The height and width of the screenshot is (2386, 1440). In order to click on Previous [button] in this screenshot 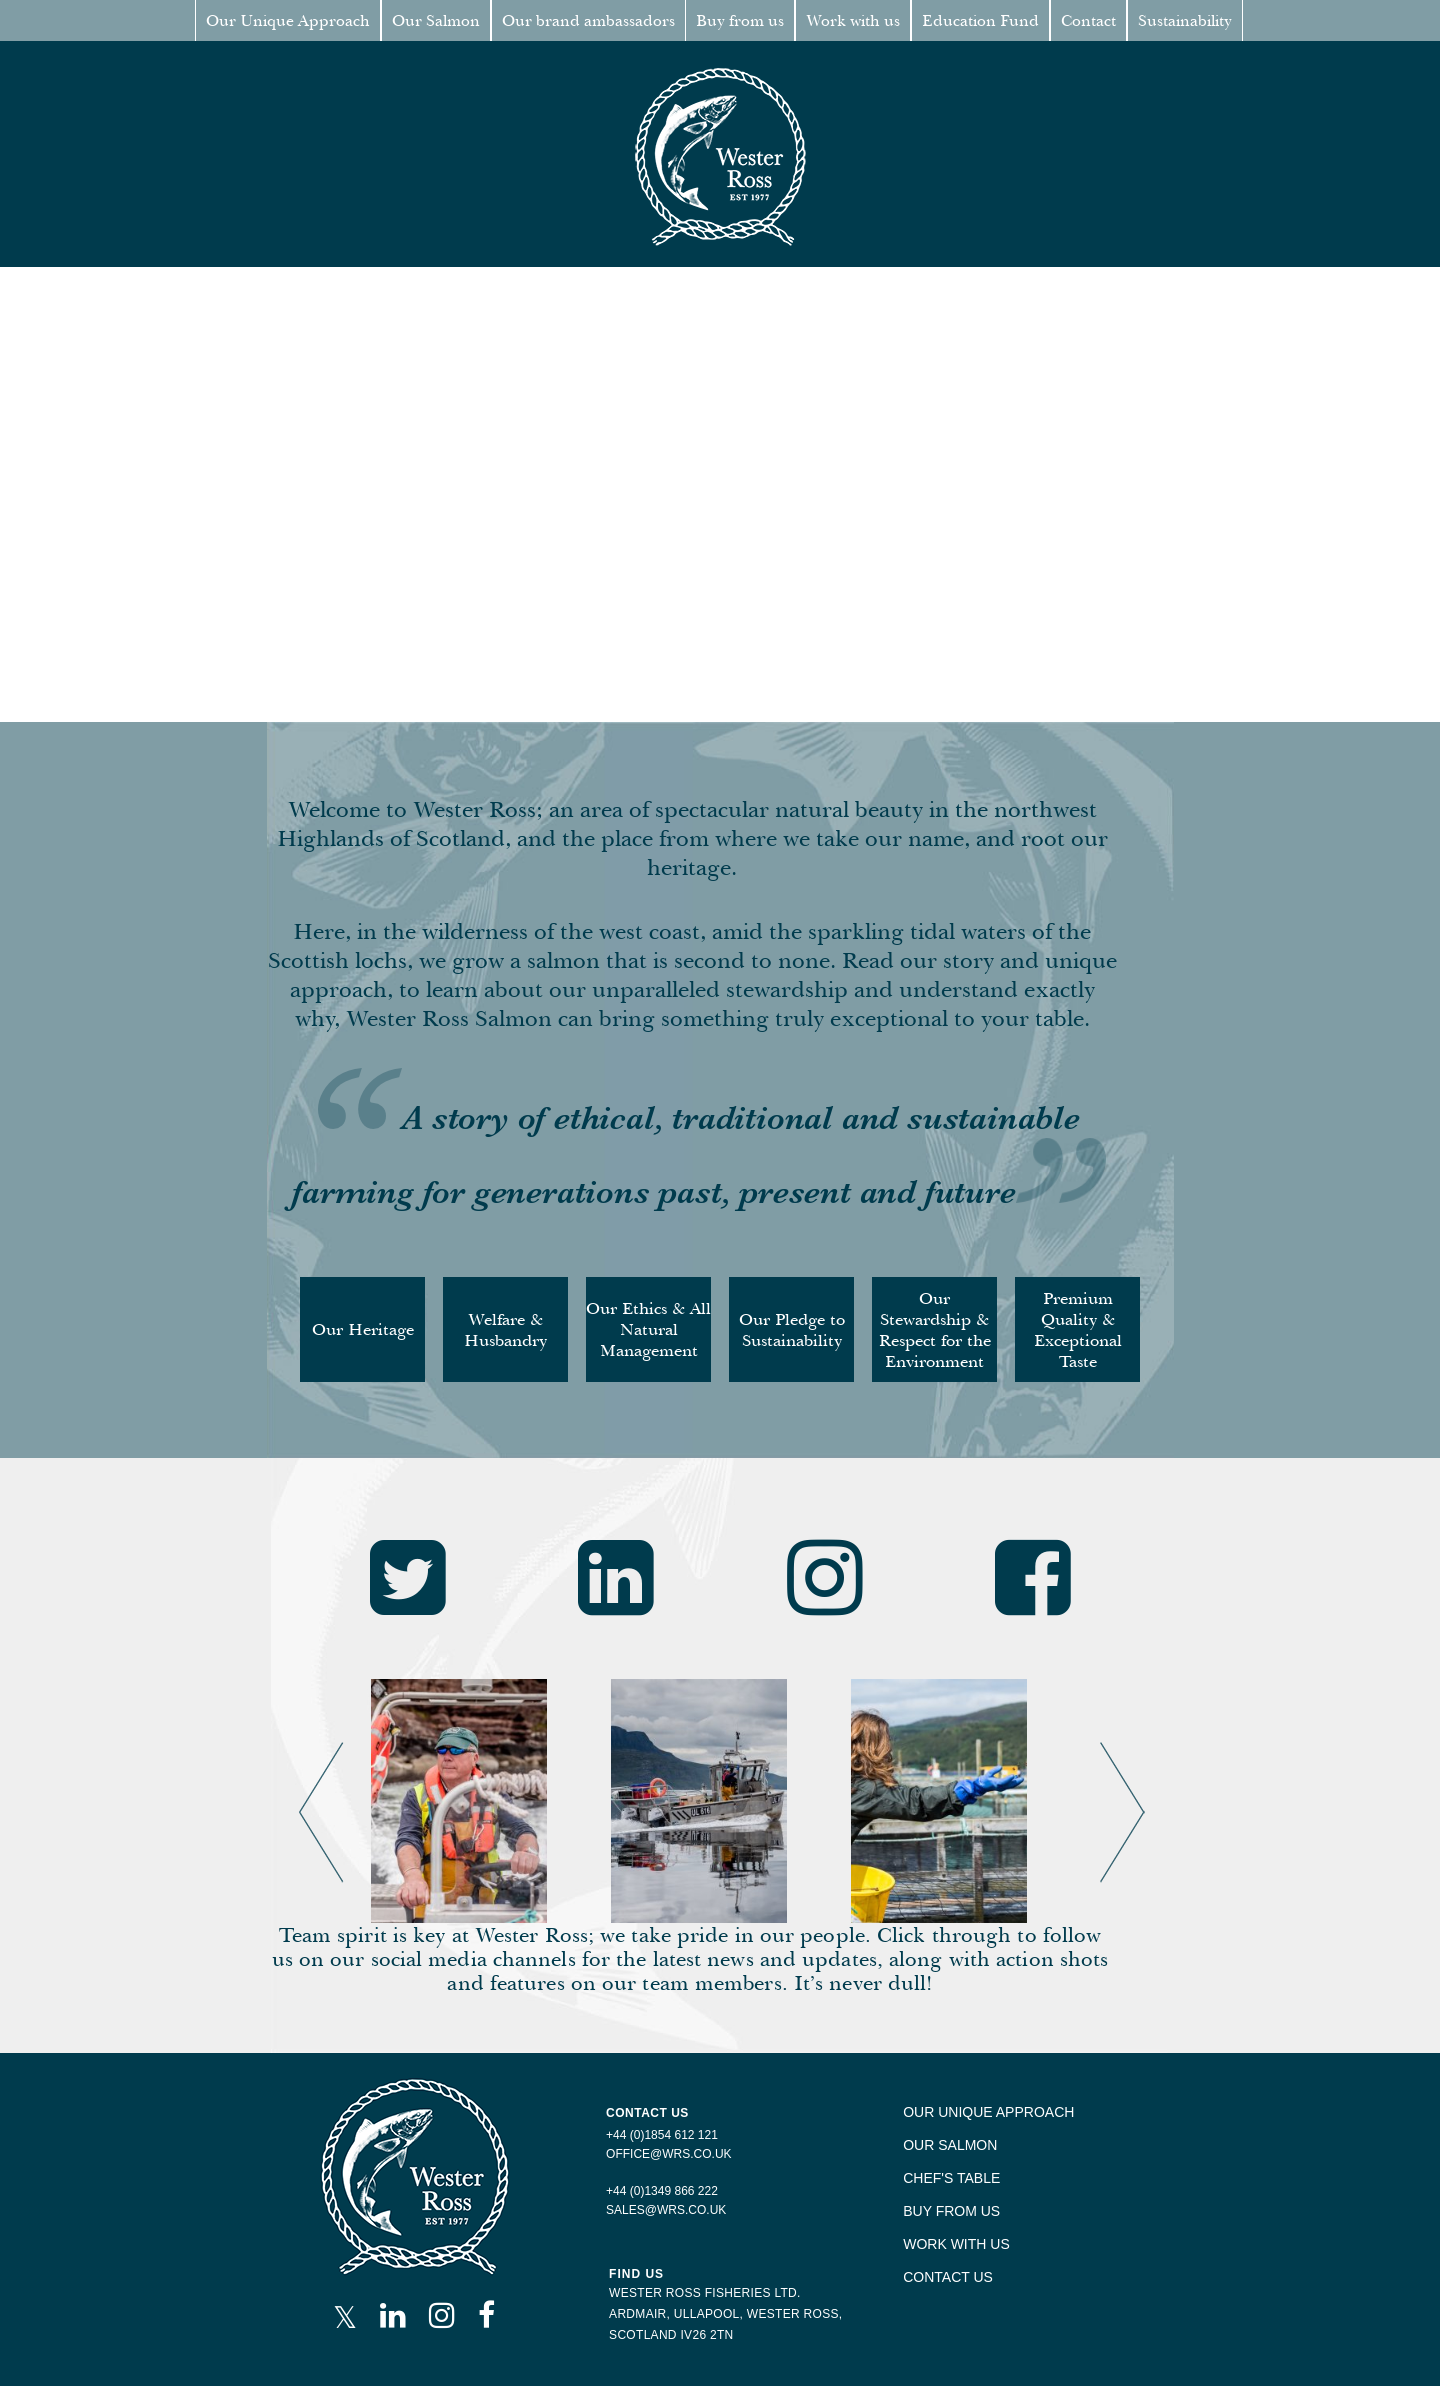, I will do `click(299, 1742)`.